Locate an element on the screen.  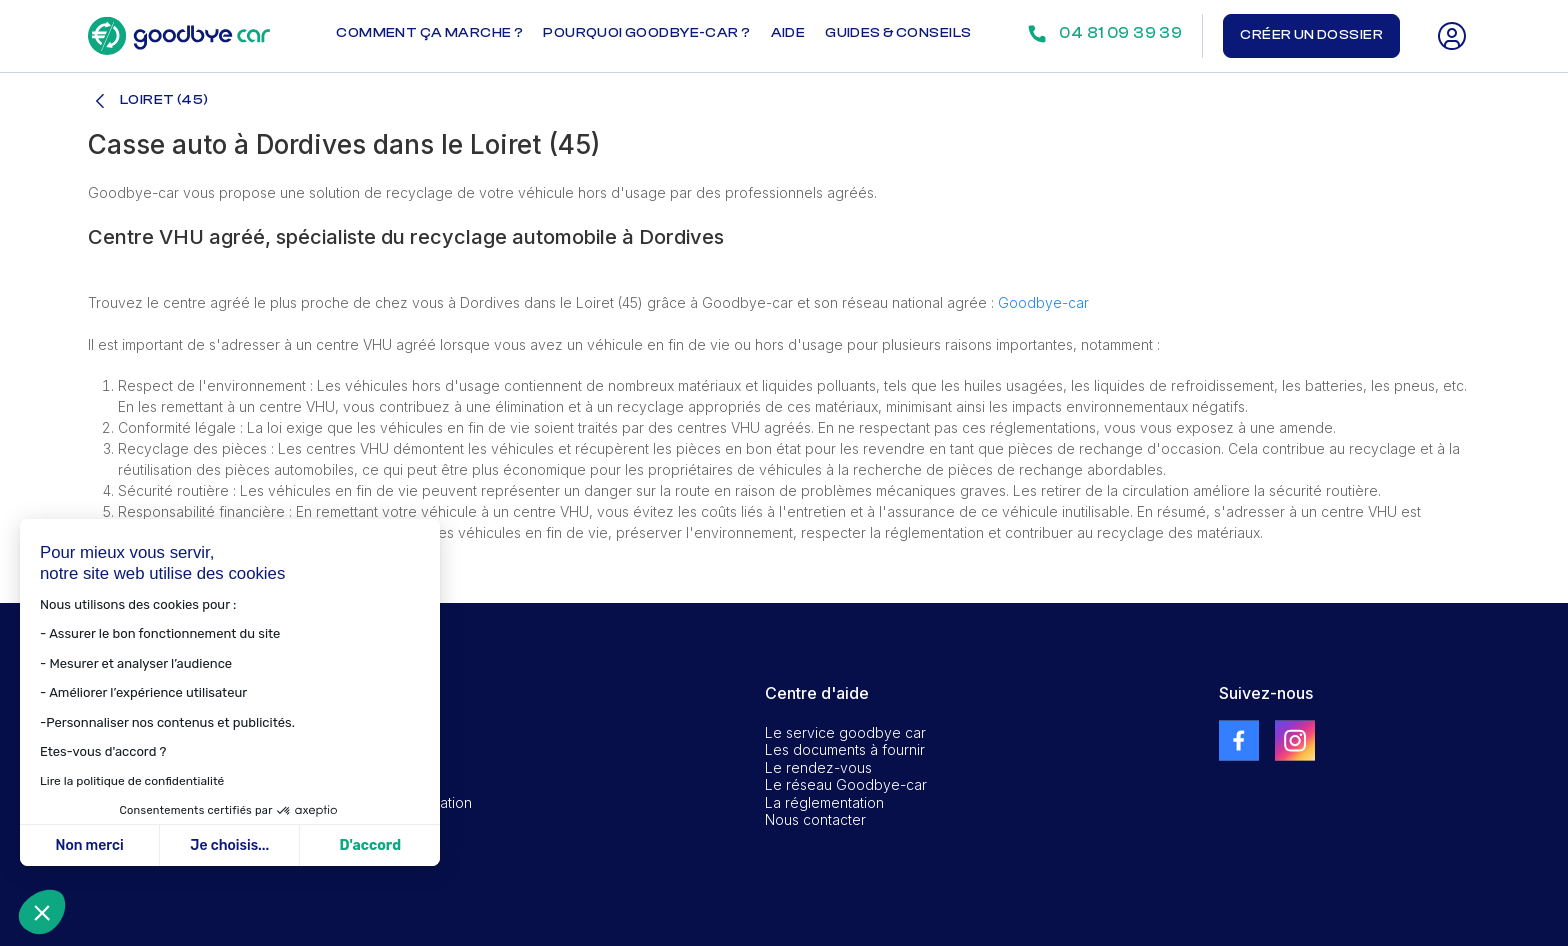
Le service goodbye car is located at coordinates (845, 732).